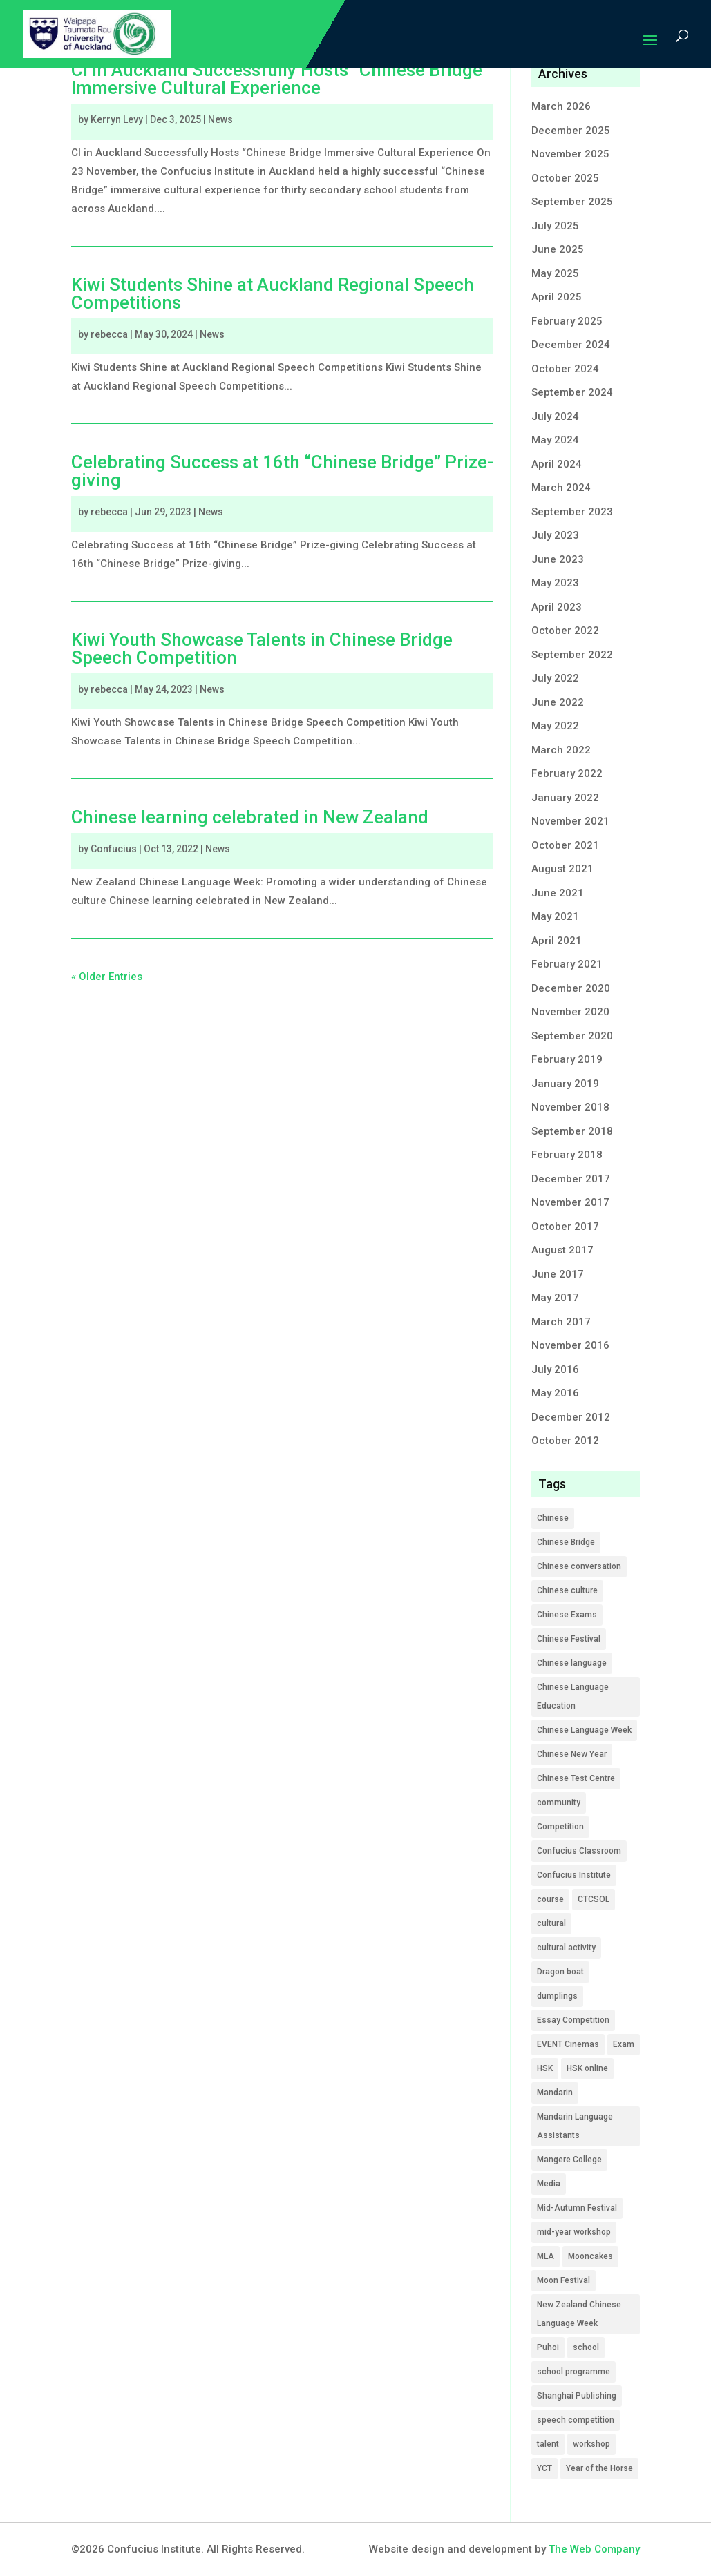 The height and width of the screenshot is (2576, 711). I want to click on talent [talent (2 items)], so click(548, 2444).